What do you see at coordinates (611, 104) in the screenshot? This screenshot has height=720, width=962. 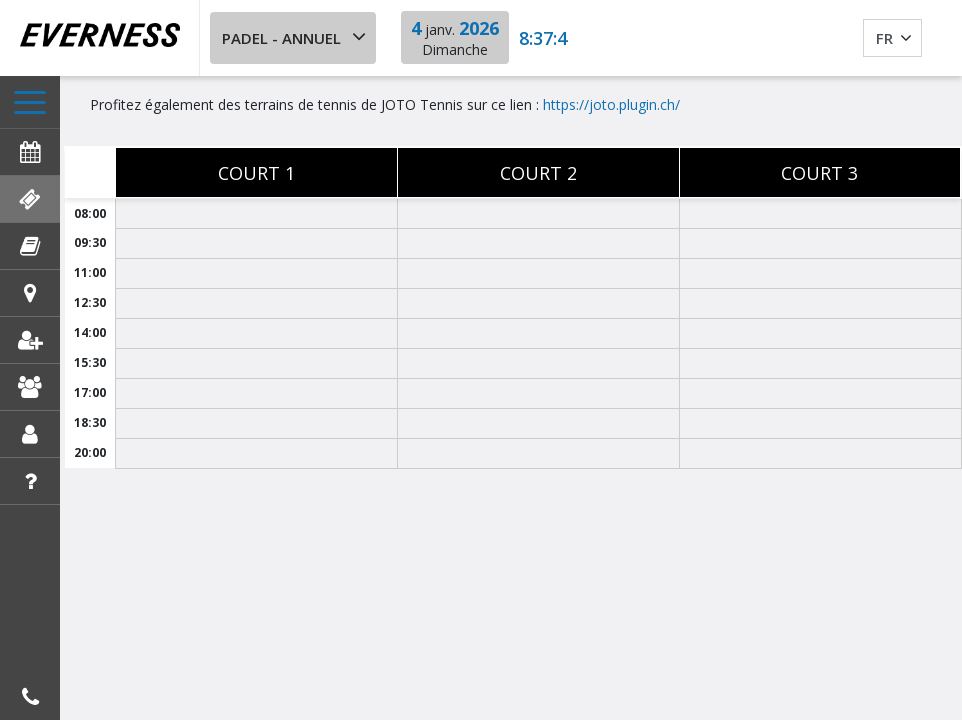 I see `https://joto.plugin.ch/` at bounding box center [611, 104].